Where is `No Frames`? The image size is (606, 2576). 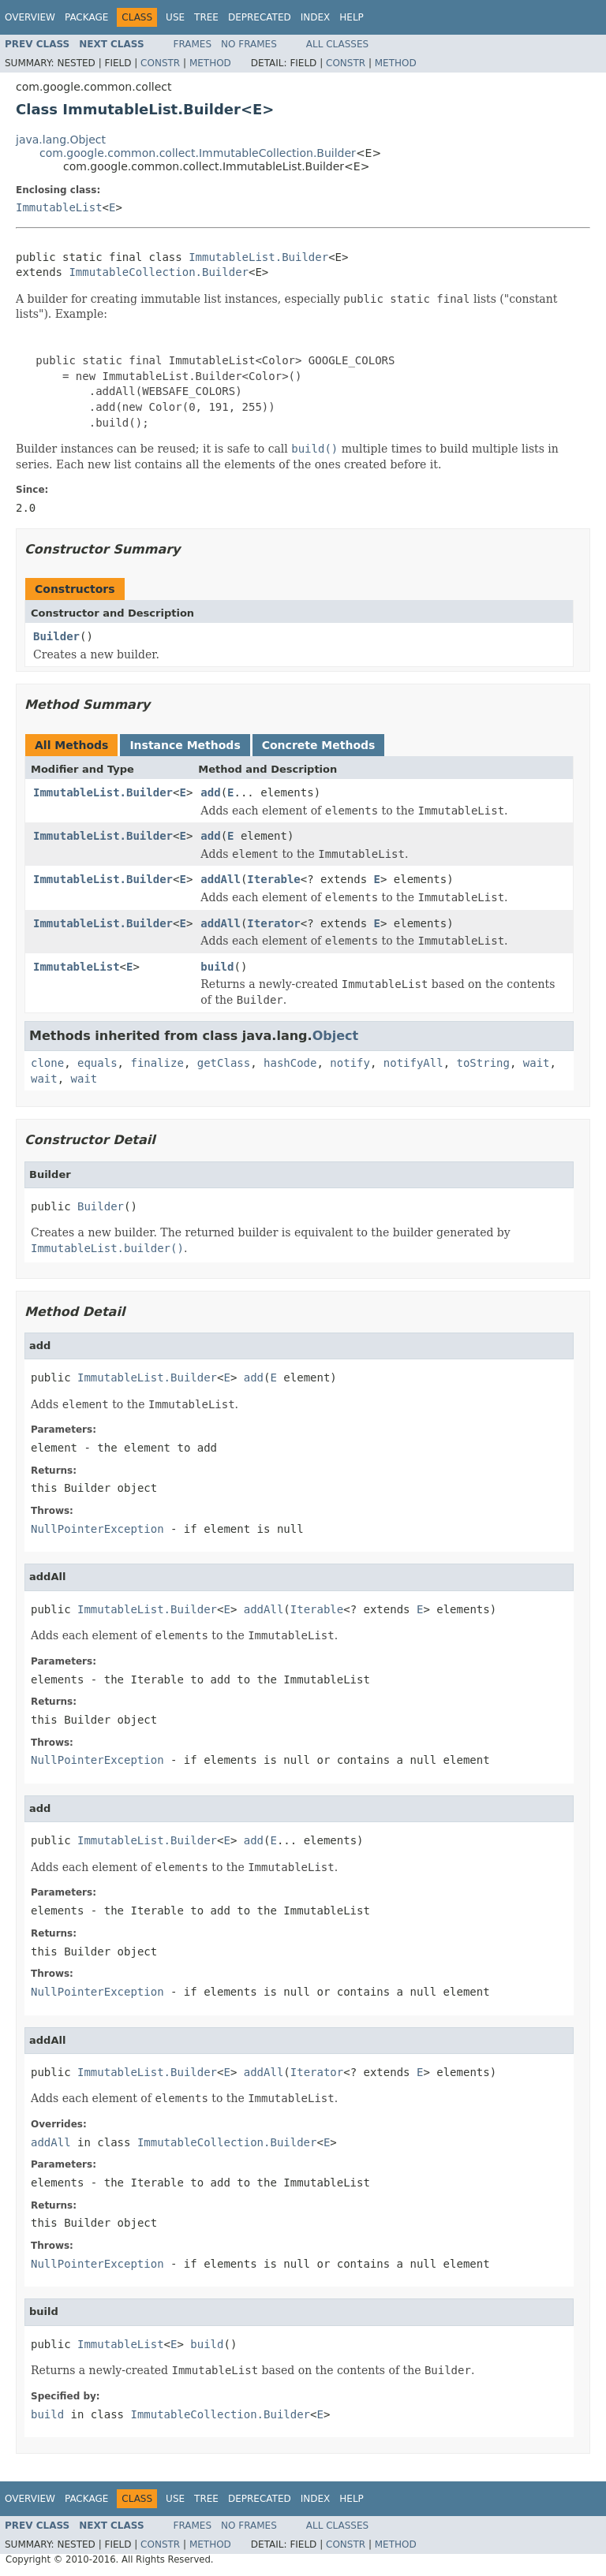 No Frames is located at coordinates (249, 44).